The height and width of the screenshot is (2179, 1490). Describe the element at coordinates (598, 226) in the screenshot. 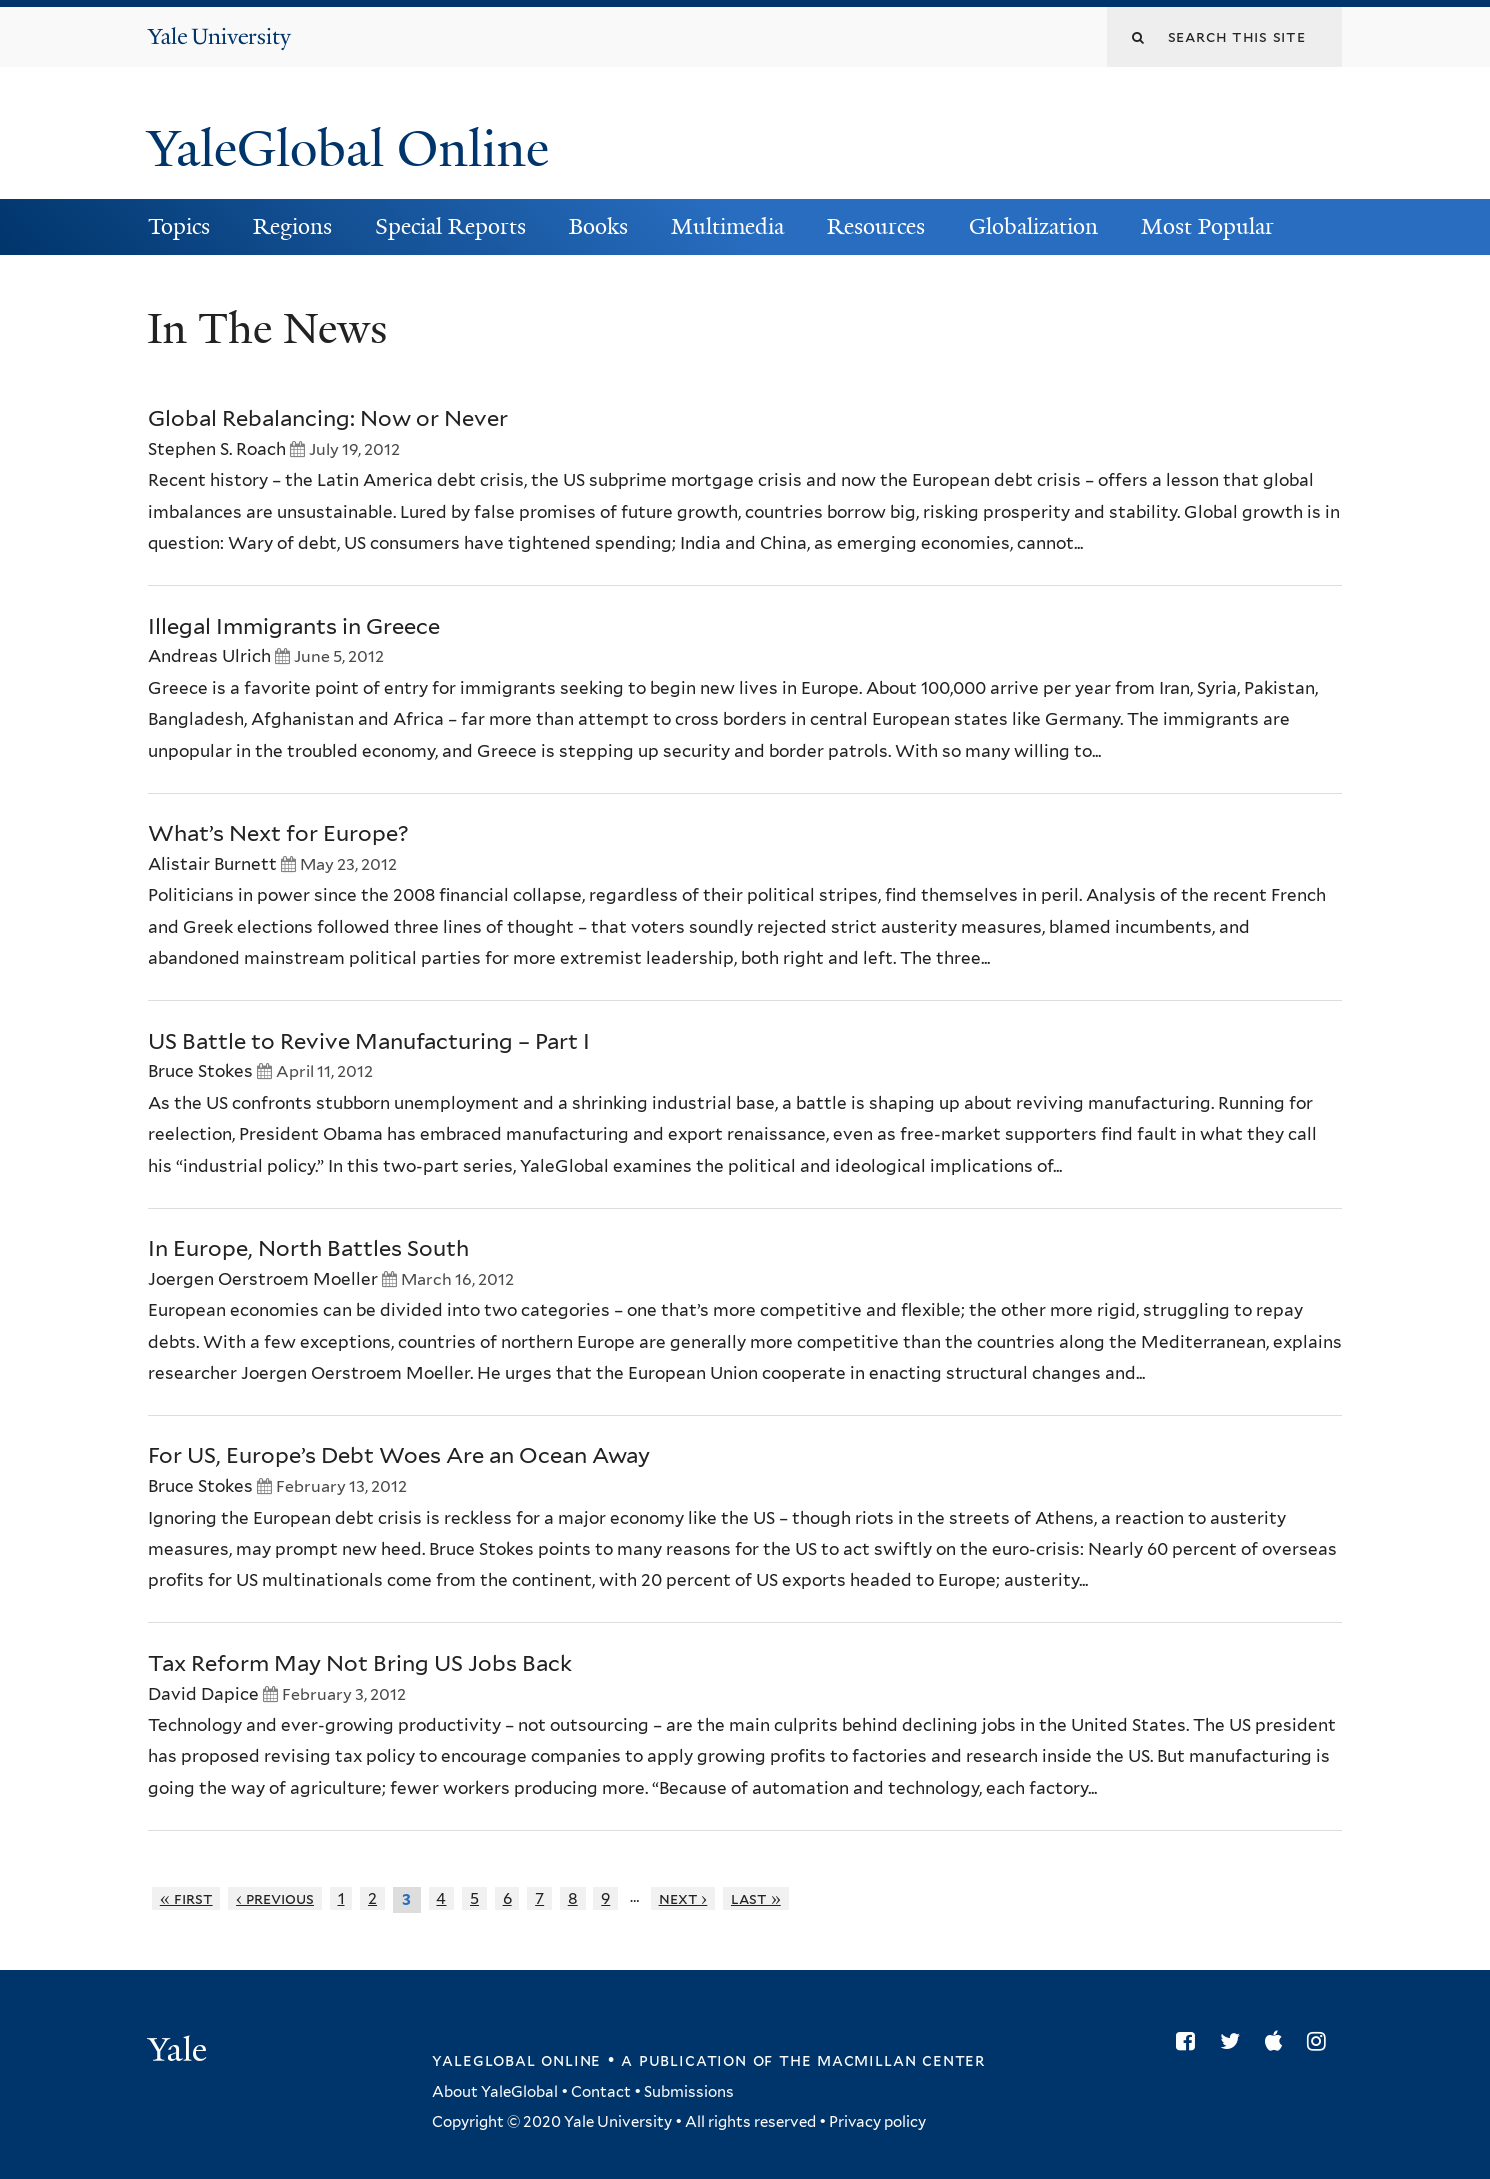

I see `Books` at that location.